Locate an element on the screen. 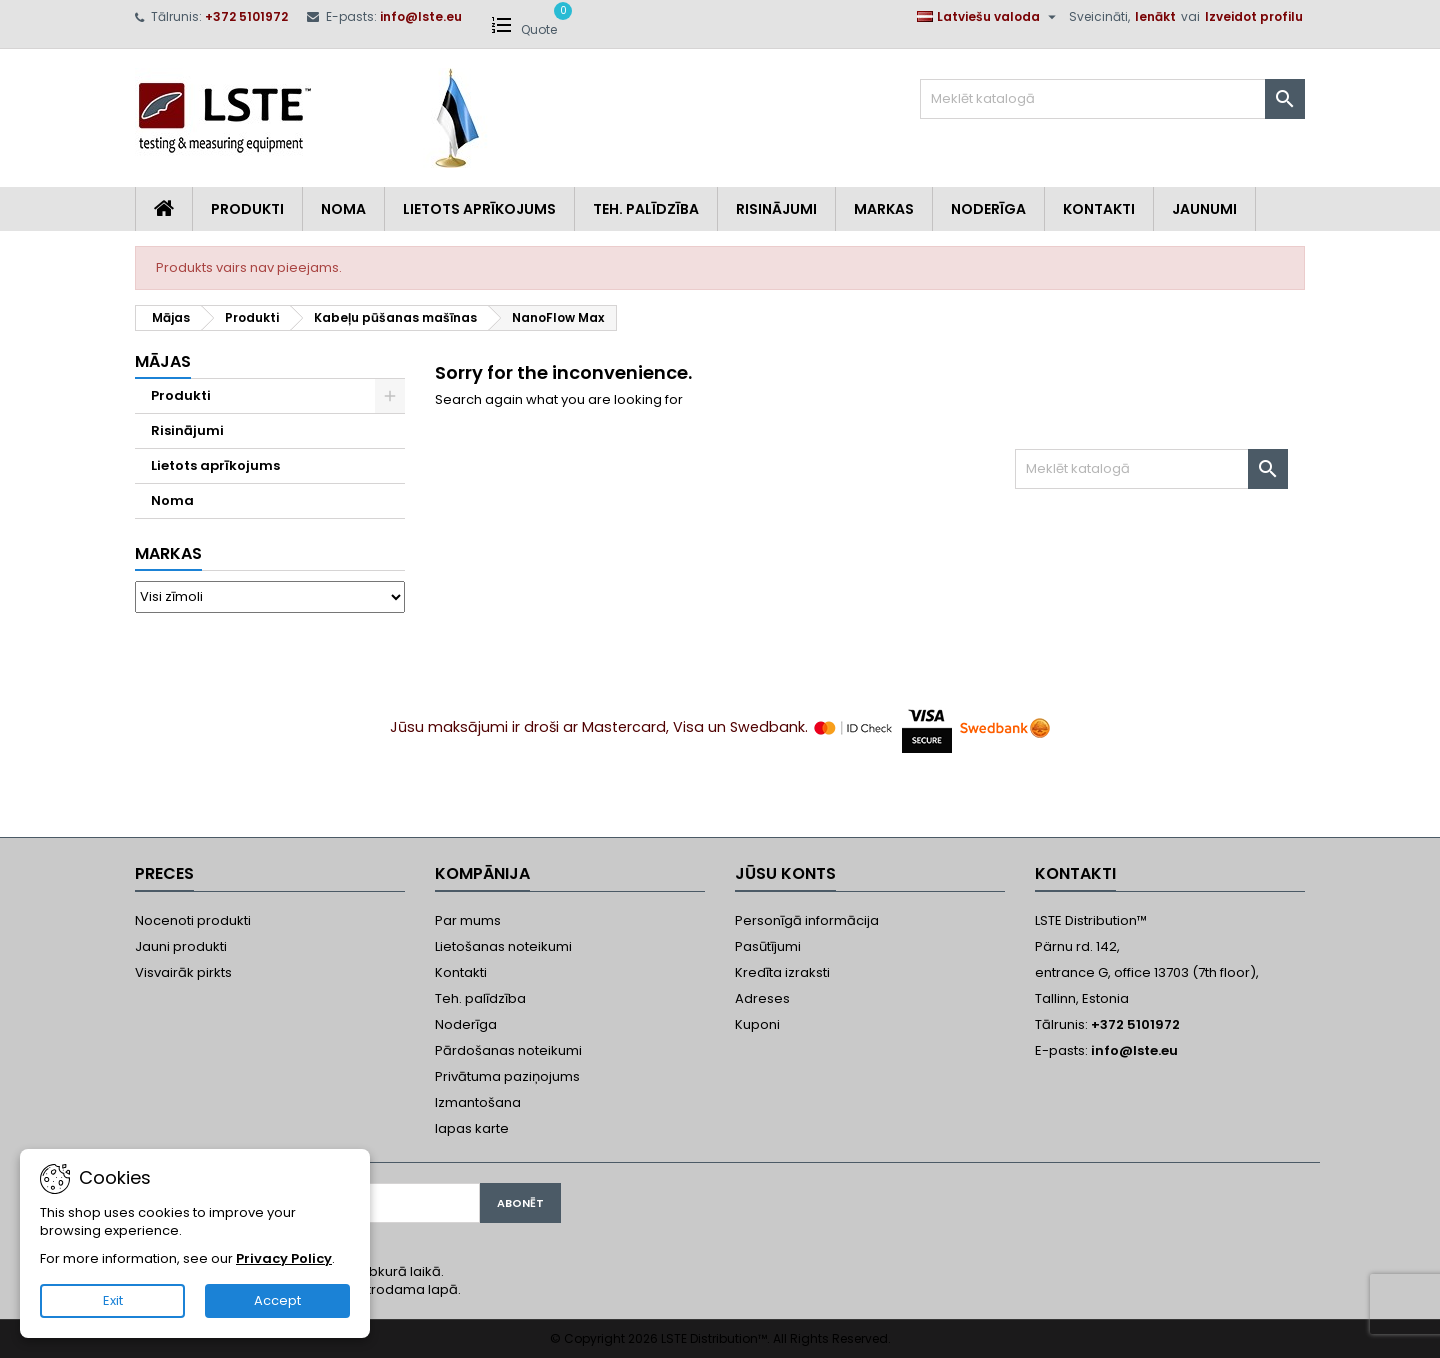 Image resolution: width=1440 pixels, height=1358 pixels. Adreses is located at coordinates (762, 998).